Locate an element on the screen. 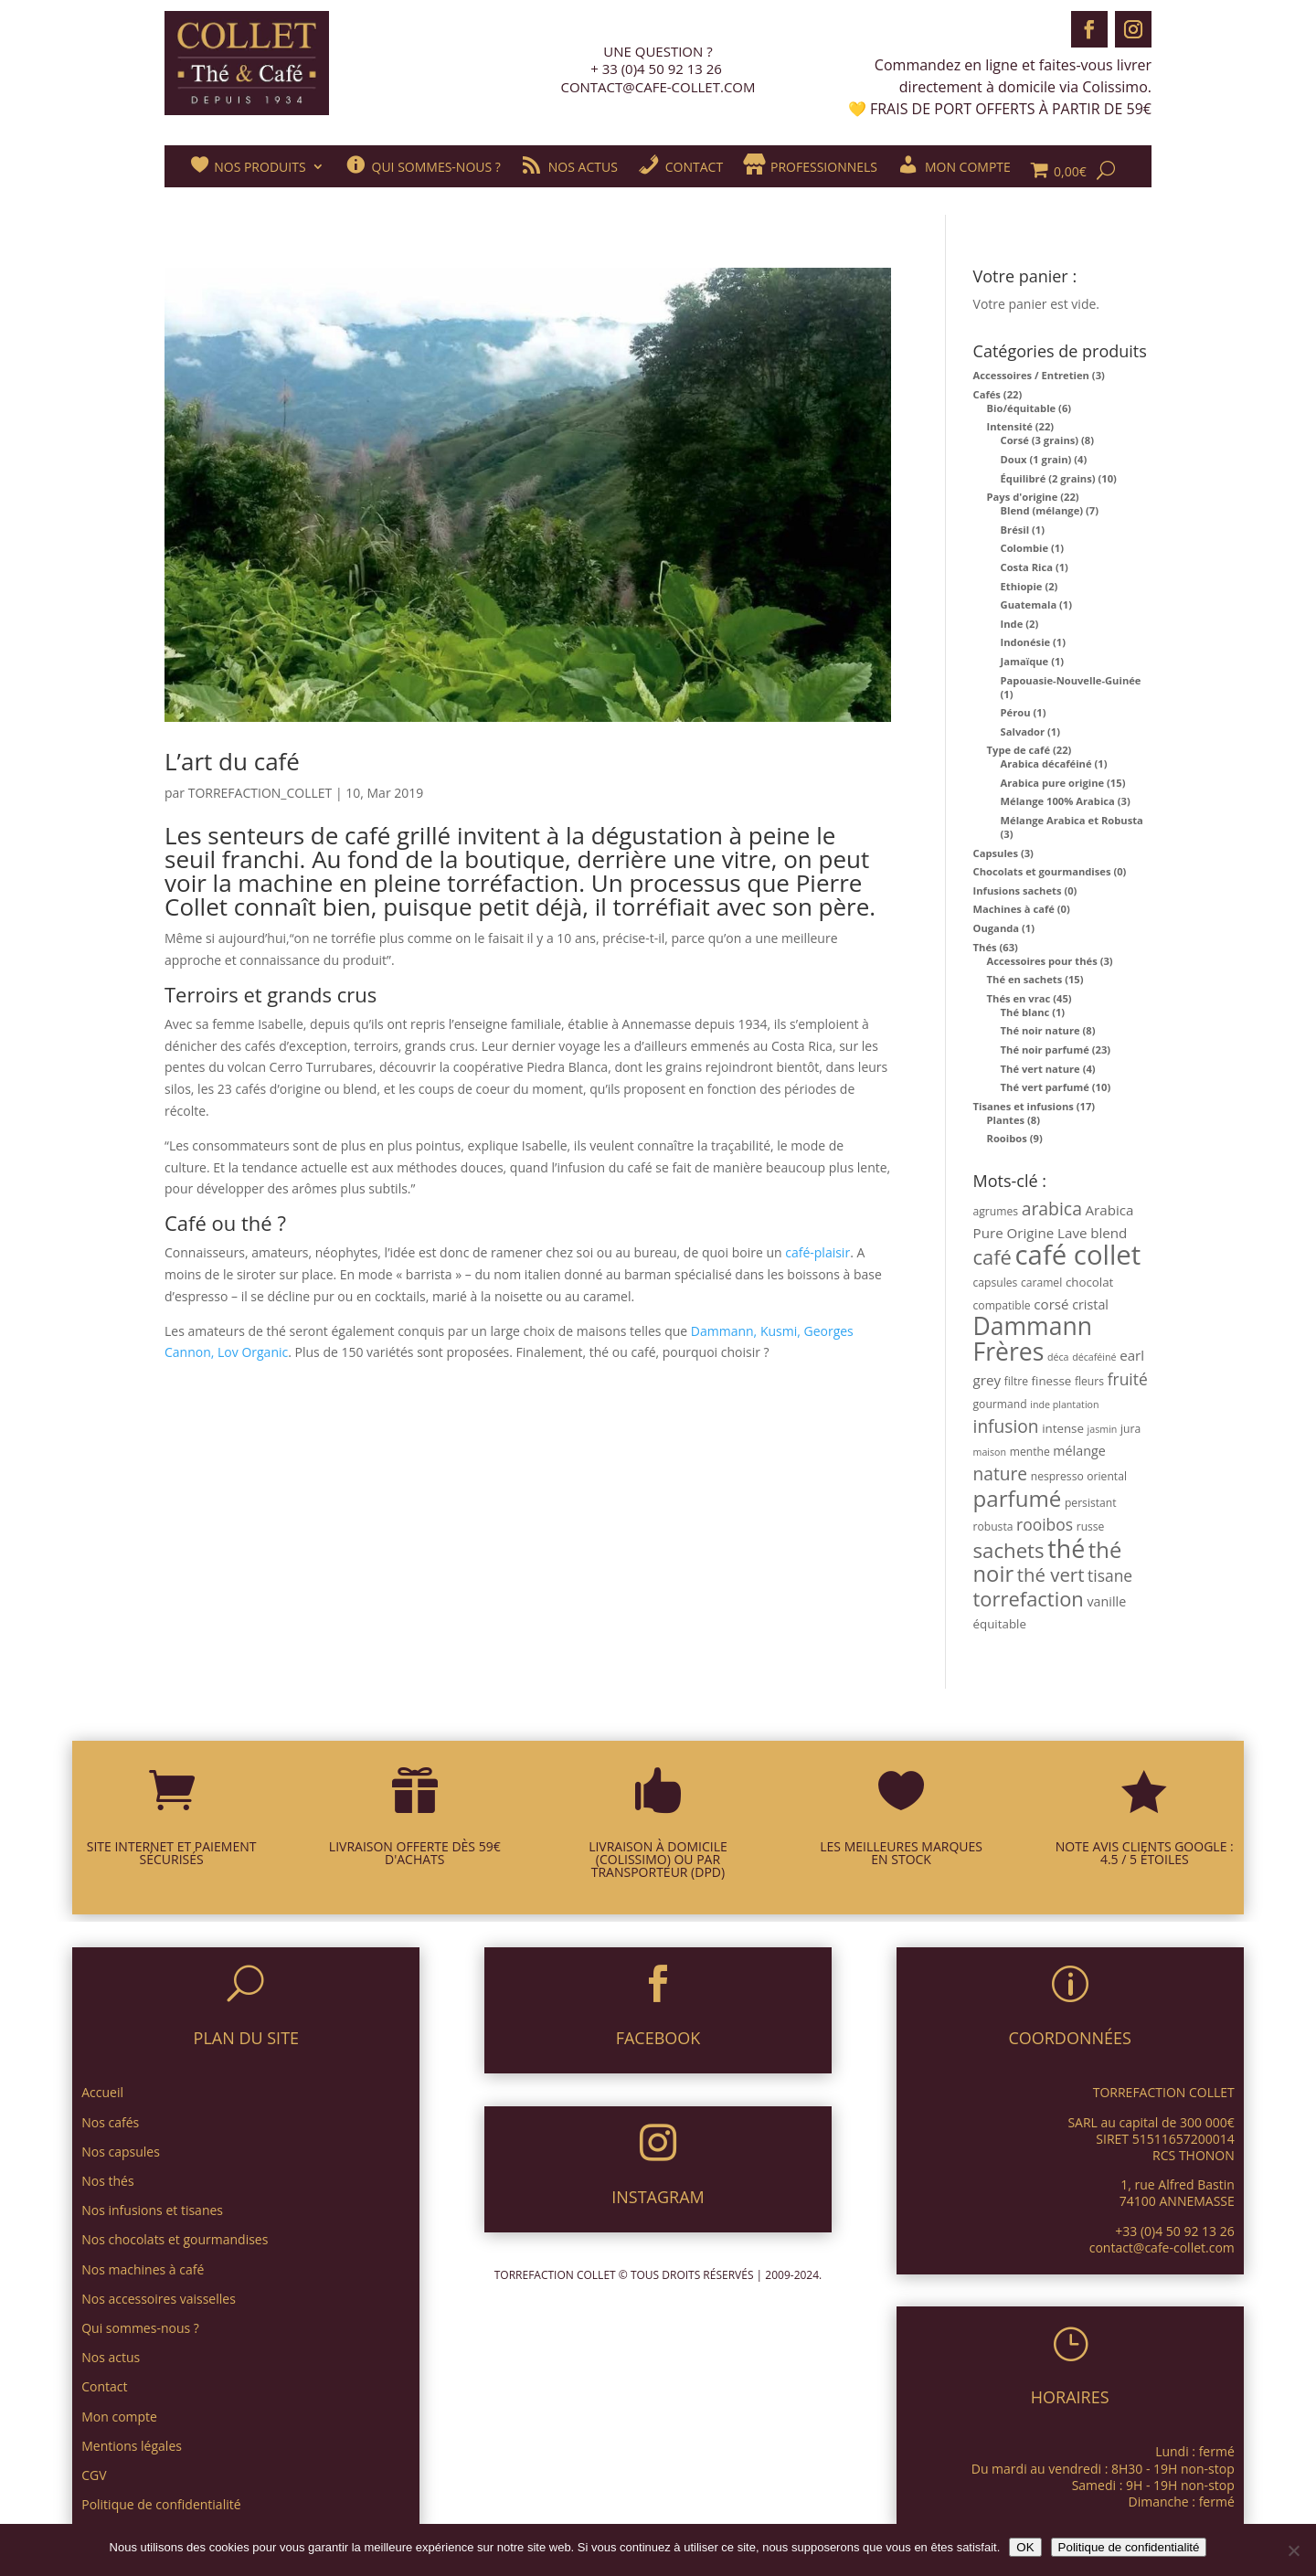 The image size is (1316, 2576). Corsé (3 grains) is located at coordinates (1040, 440).